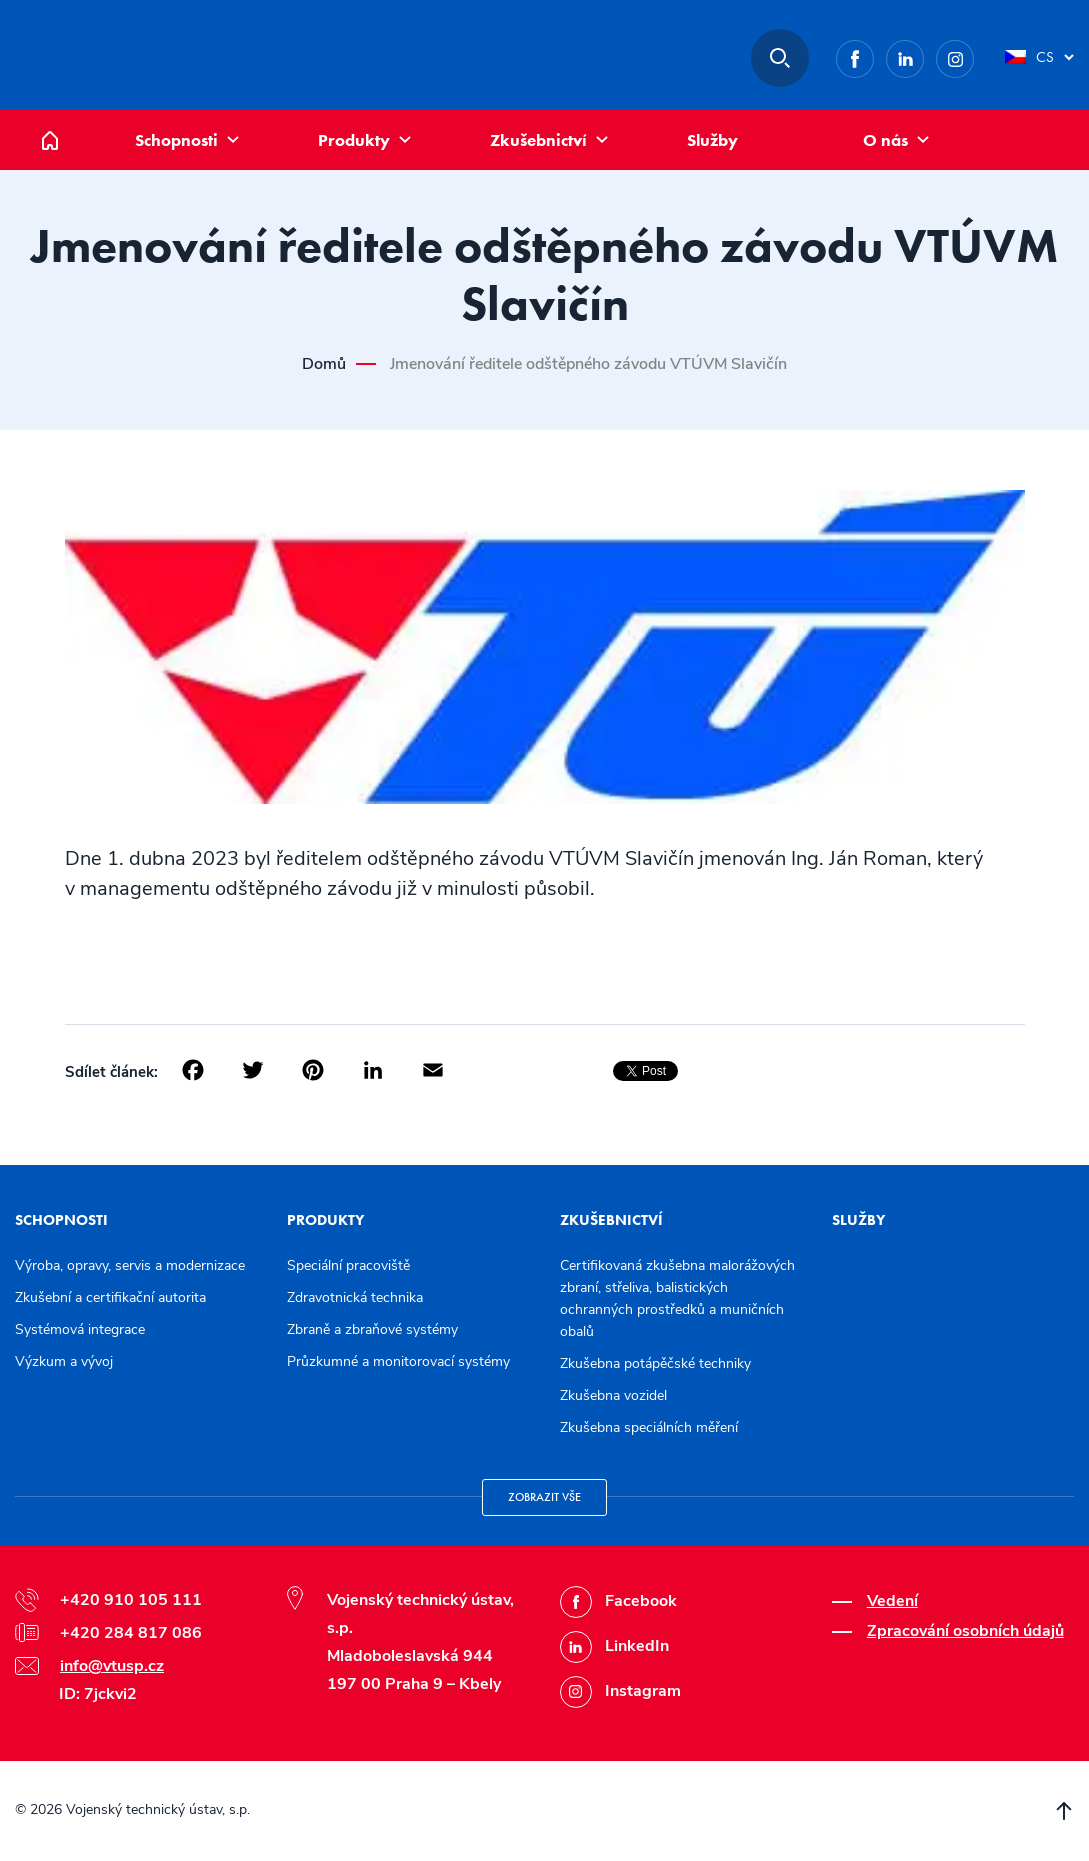 Image resolution: width=1089 pixels, height=1861 pixels. I want to click on Průzkumné a monitorovací systémy, so click(398, 1361).